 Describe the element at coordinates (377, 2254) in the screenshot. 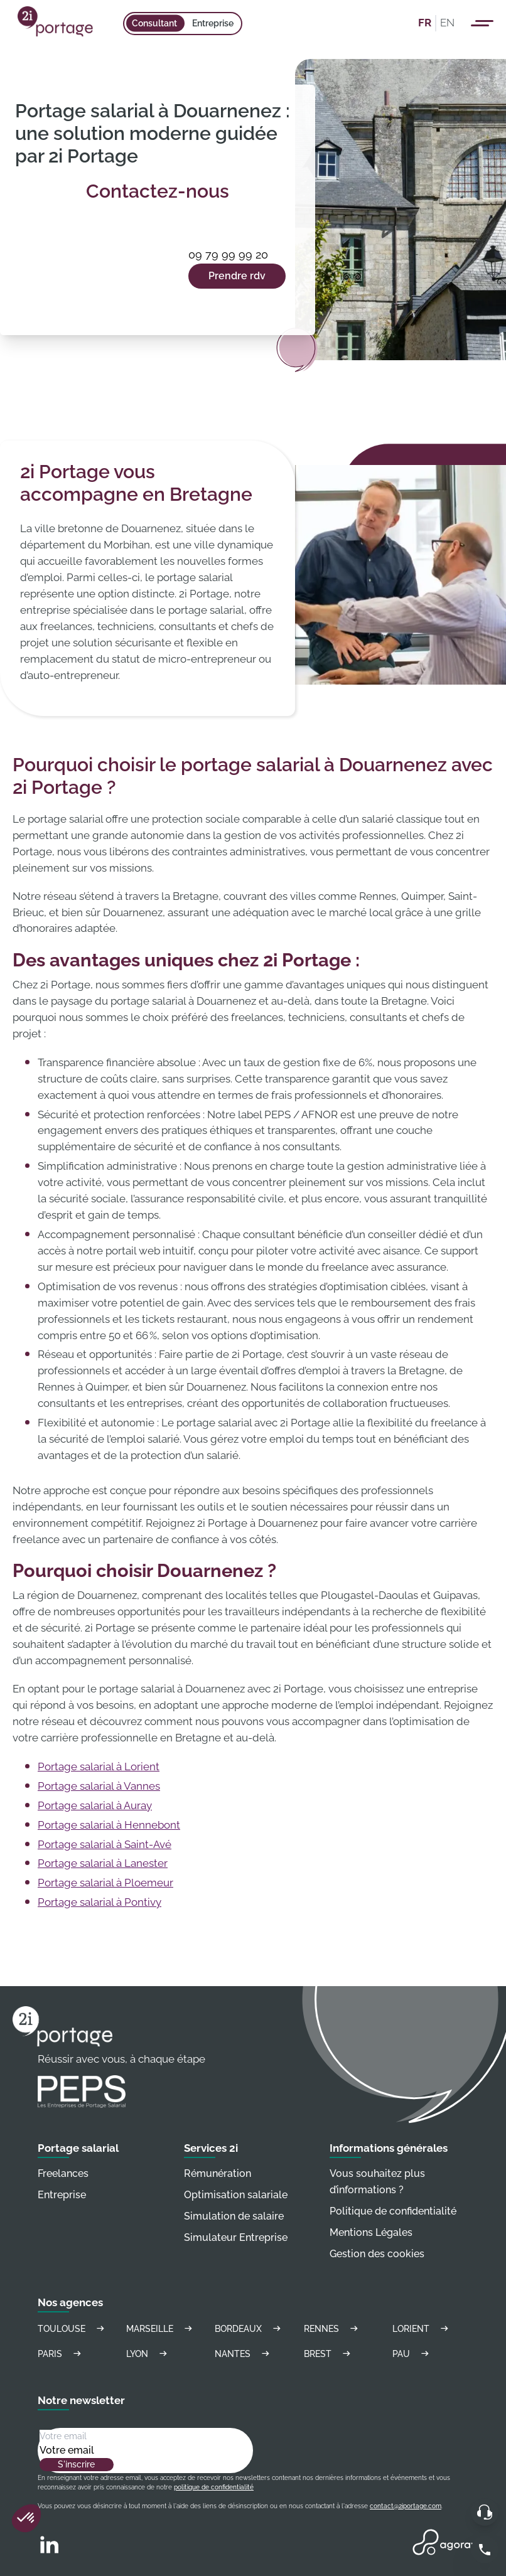

I see `Gestion des cookies` at that location.